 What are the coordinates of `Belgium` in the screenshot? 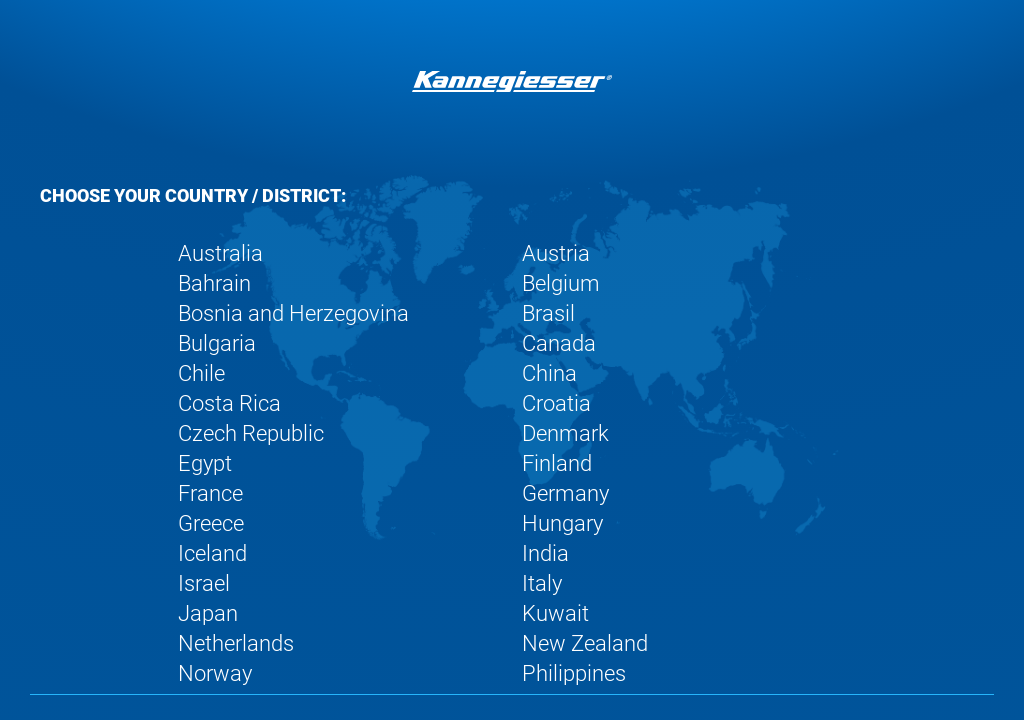 It's located at (561, 283).